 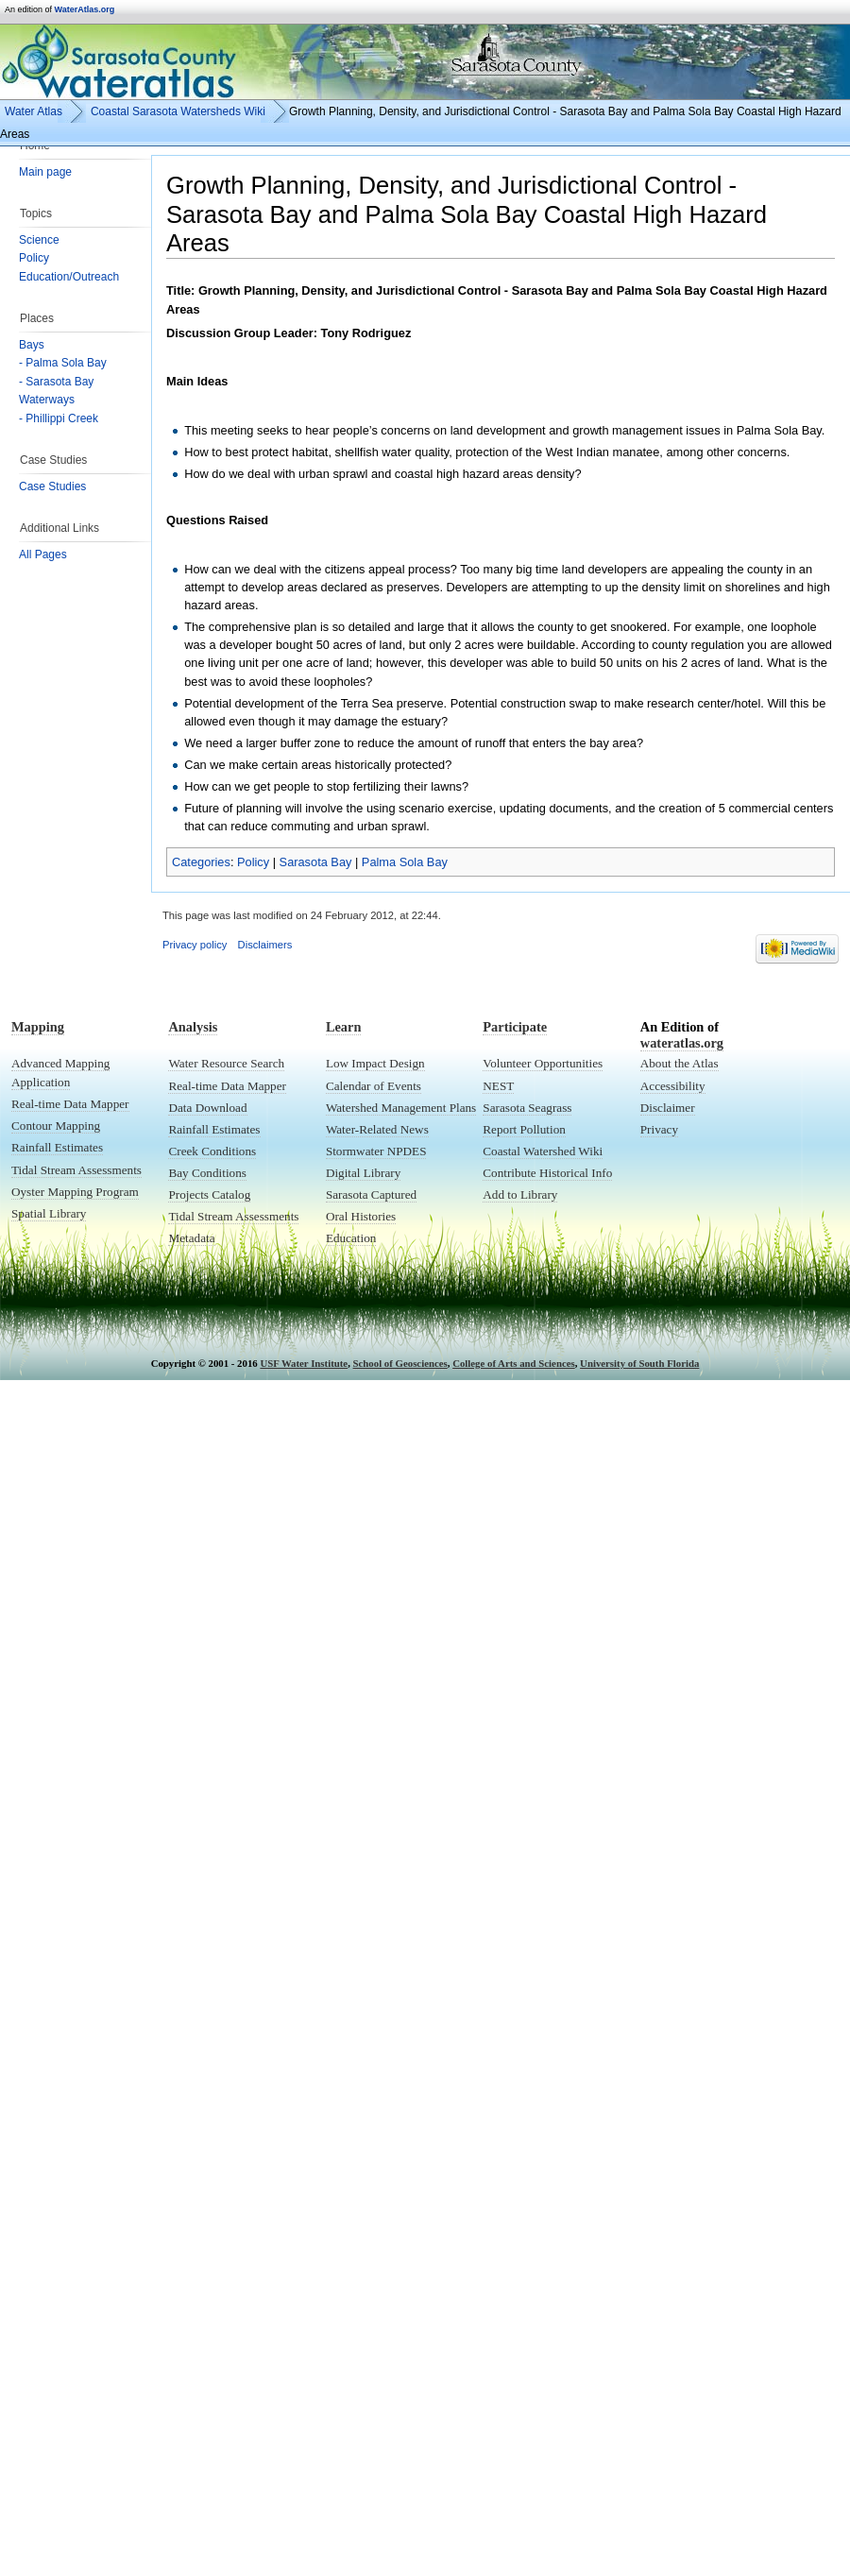 I want to click on USF Water Institute, so click(x=304, y=1363).